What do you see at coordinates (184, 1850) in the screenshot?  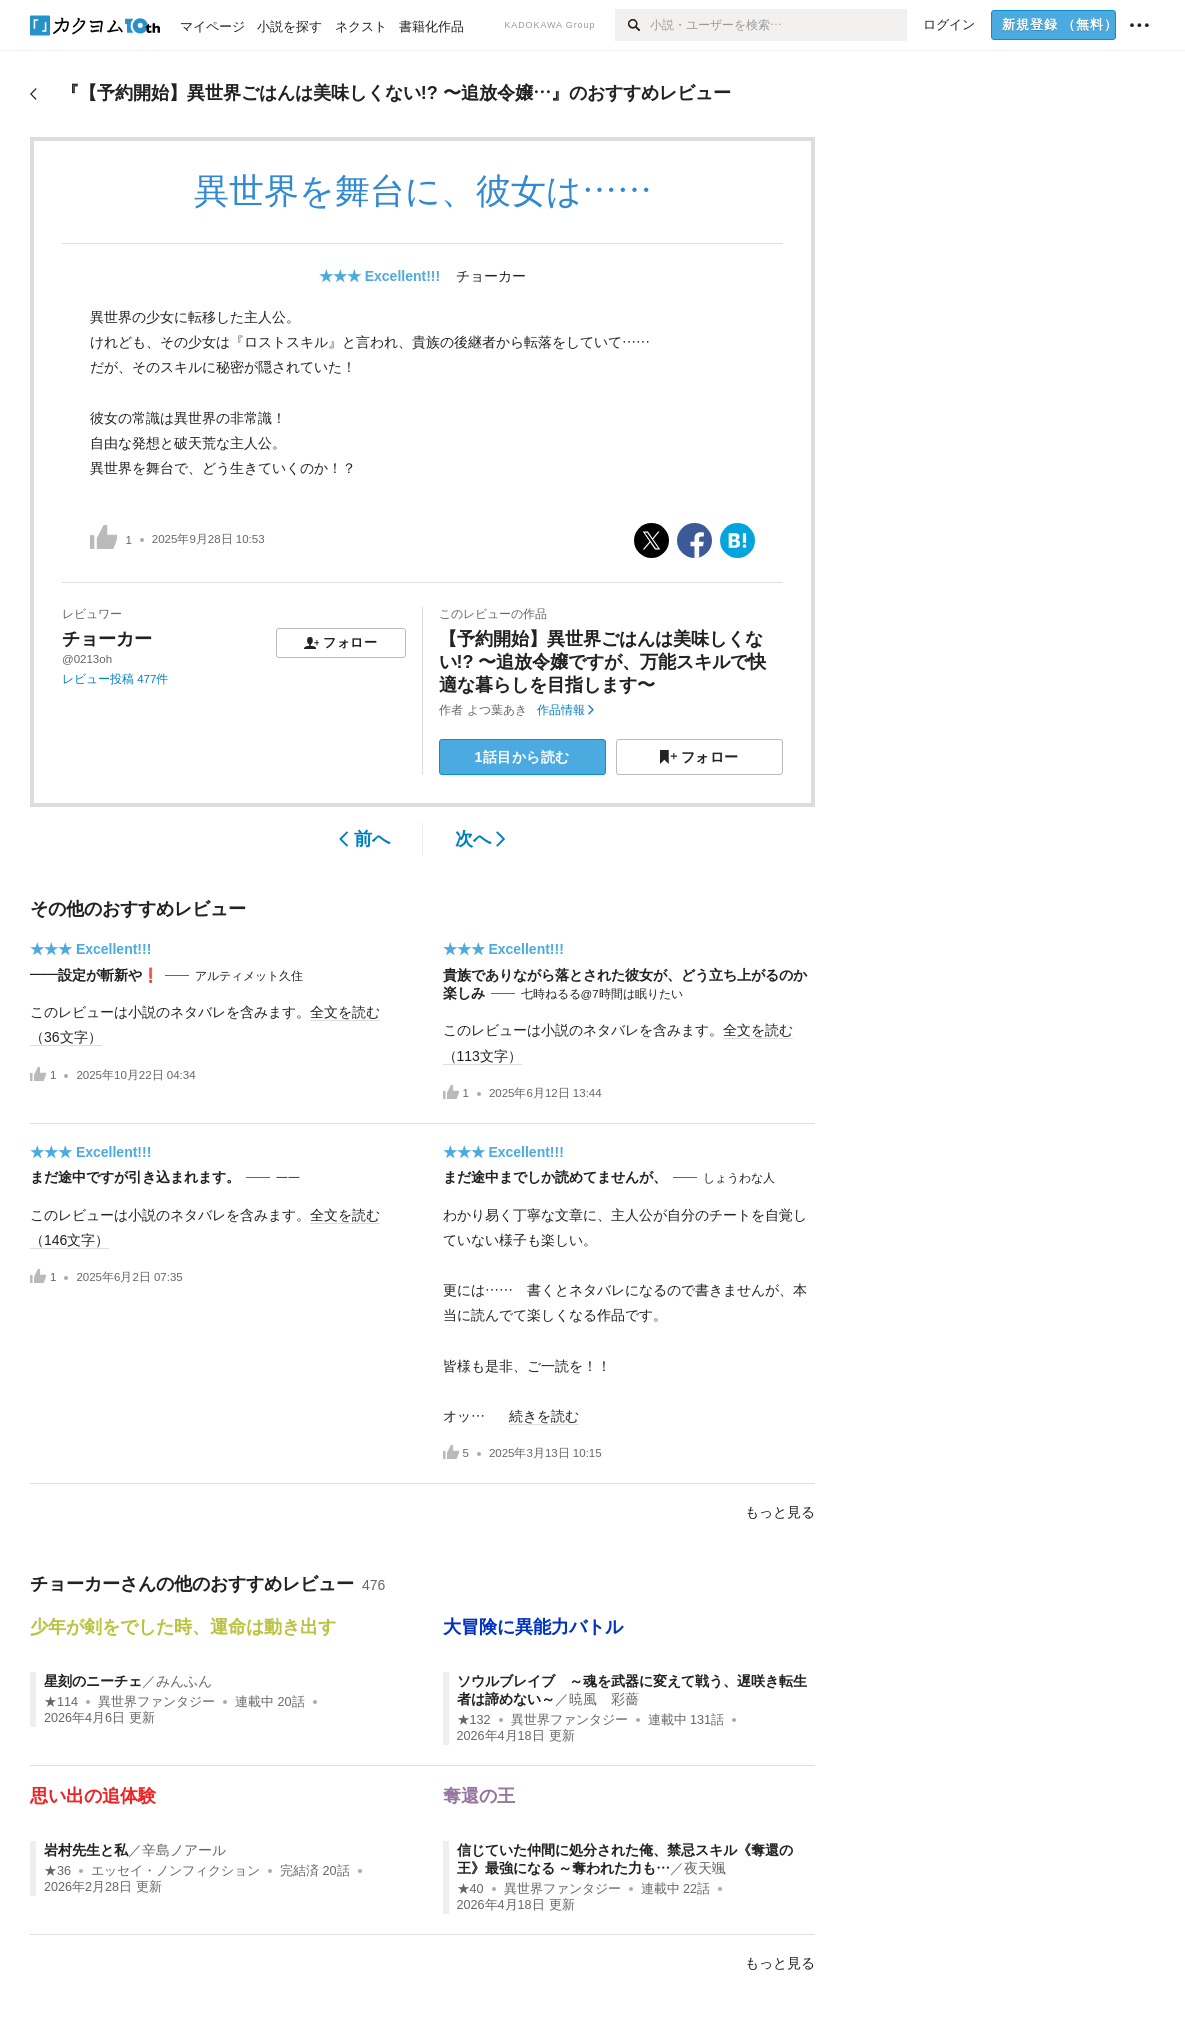 I see `辛島ノアール` at bounding box center [184, 1850].